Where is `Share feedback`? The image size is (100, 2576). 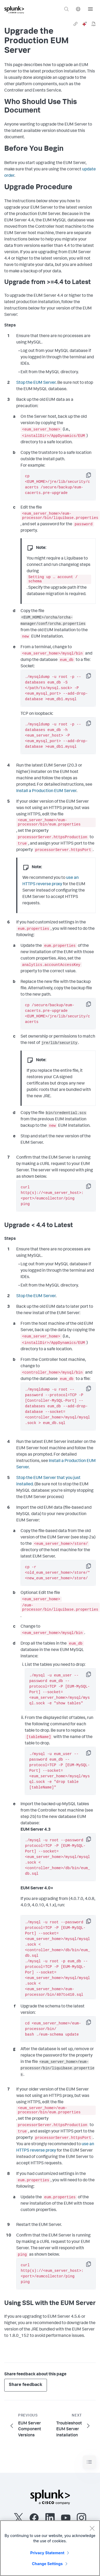
Share feedback is located at coordinates (25, 2387).